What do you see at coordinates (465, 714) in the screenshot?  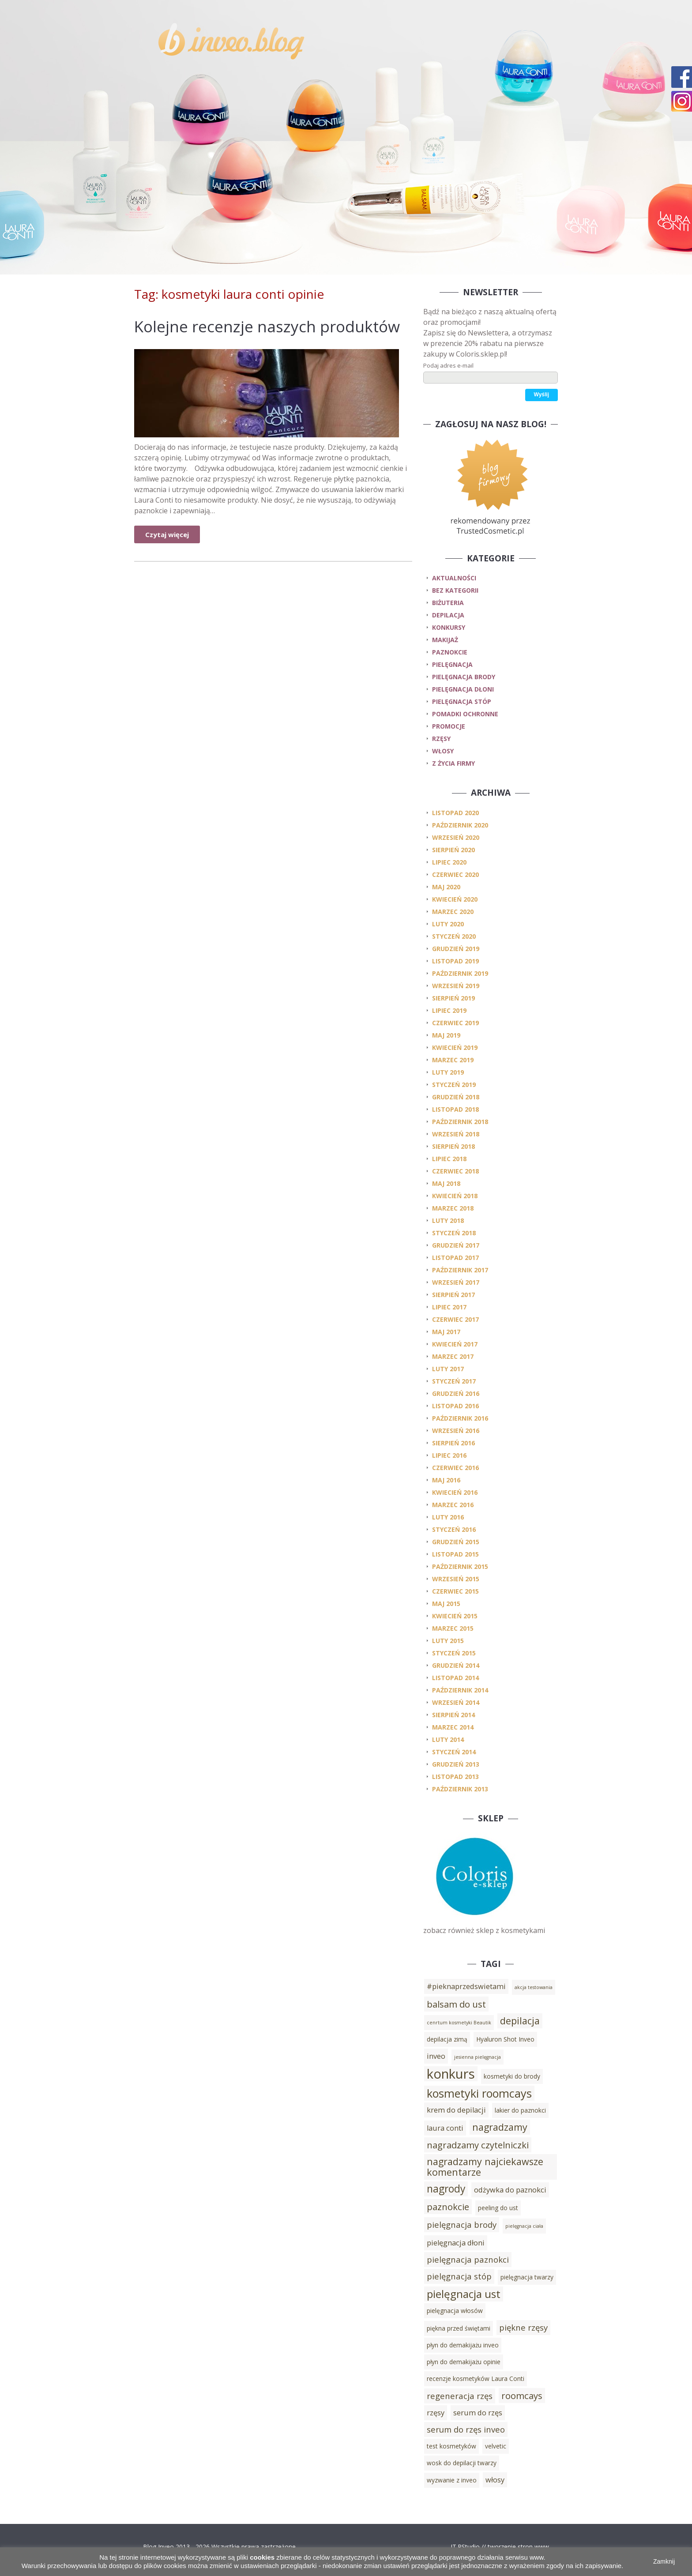 I see `pomadki ochronne` at bounding box center [465, 714].